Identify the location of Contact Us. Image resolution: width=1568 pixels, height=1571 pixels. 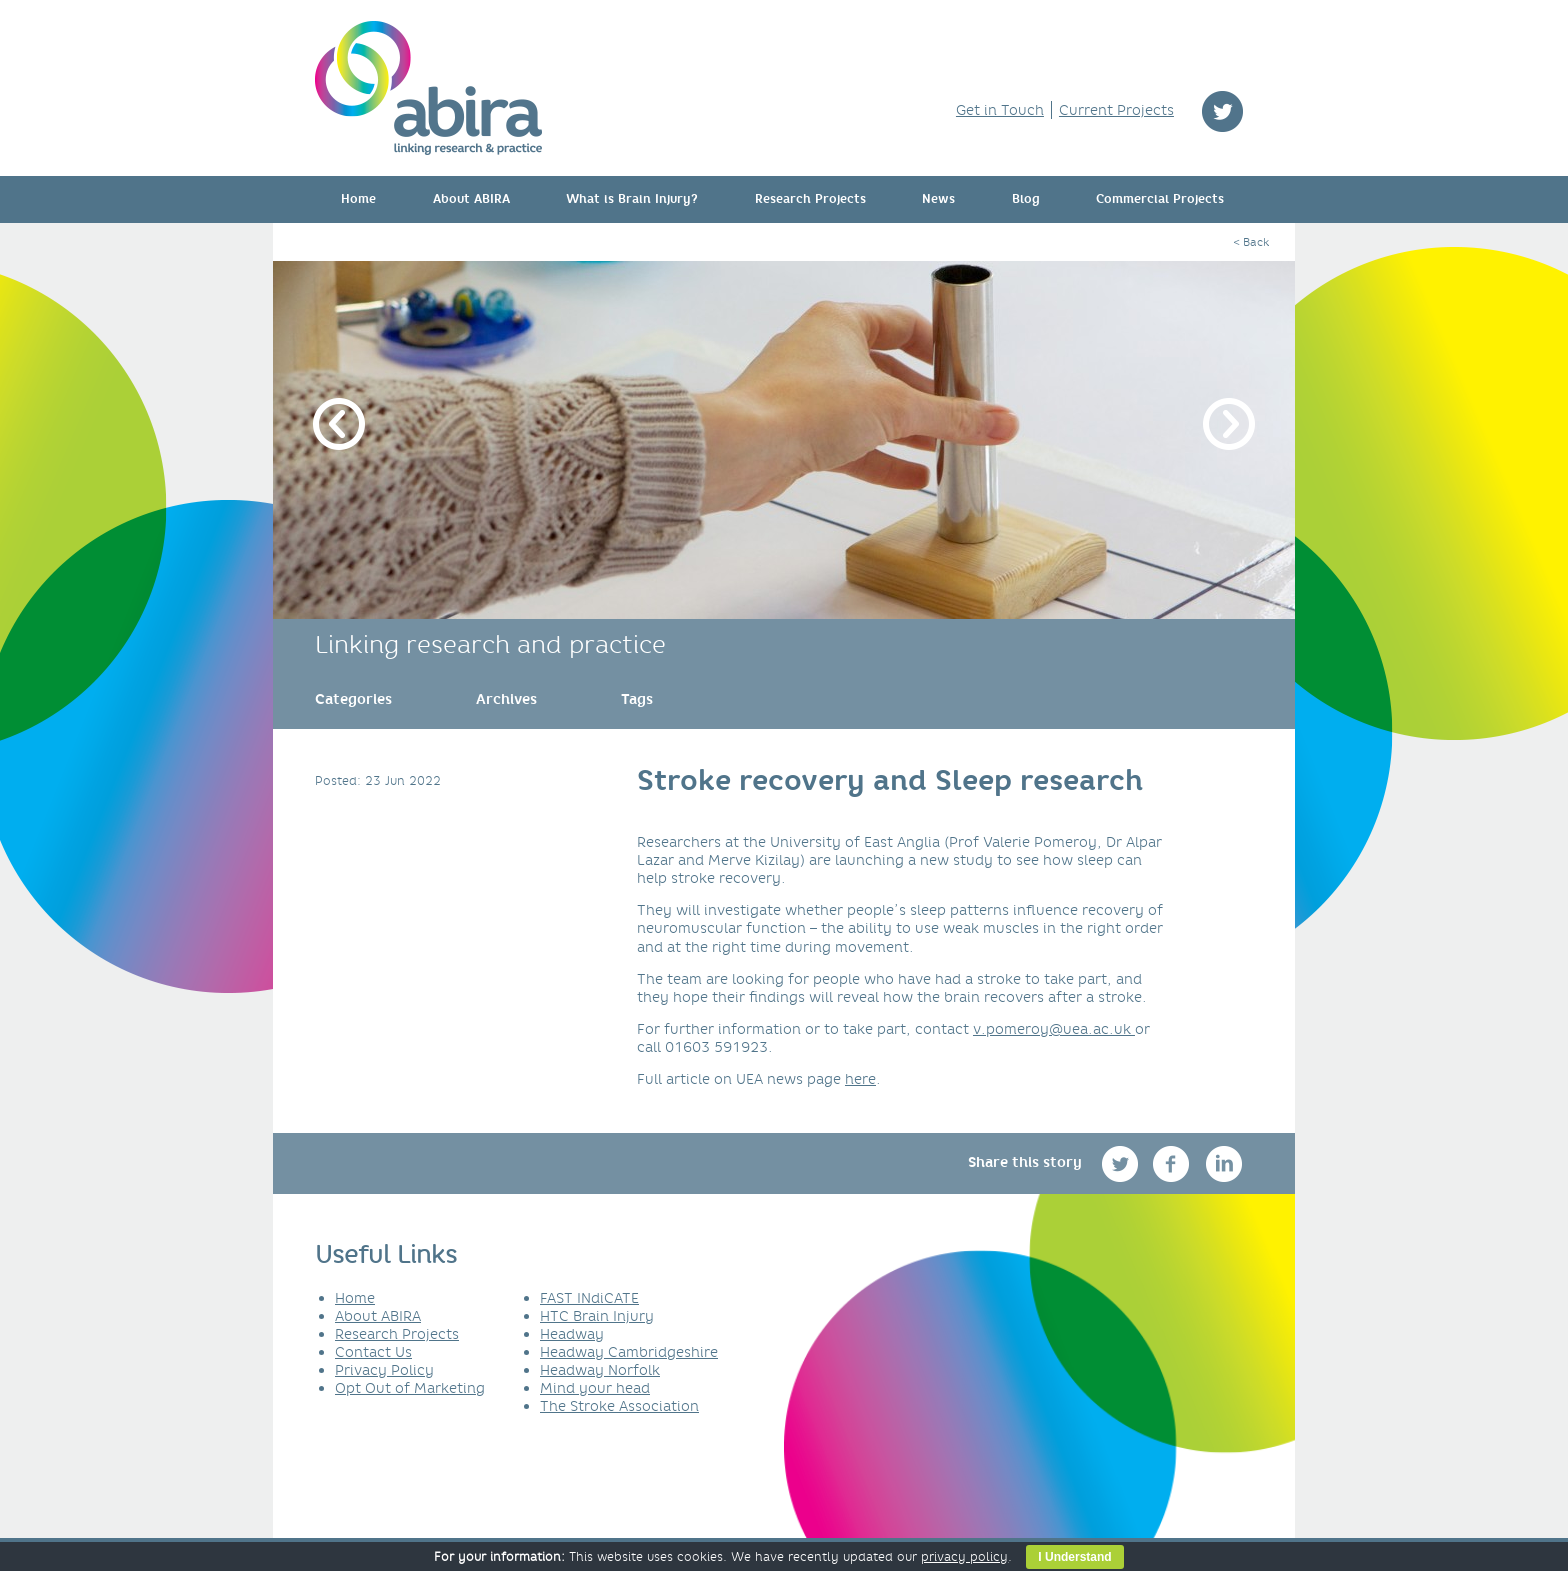
(373, 1352).